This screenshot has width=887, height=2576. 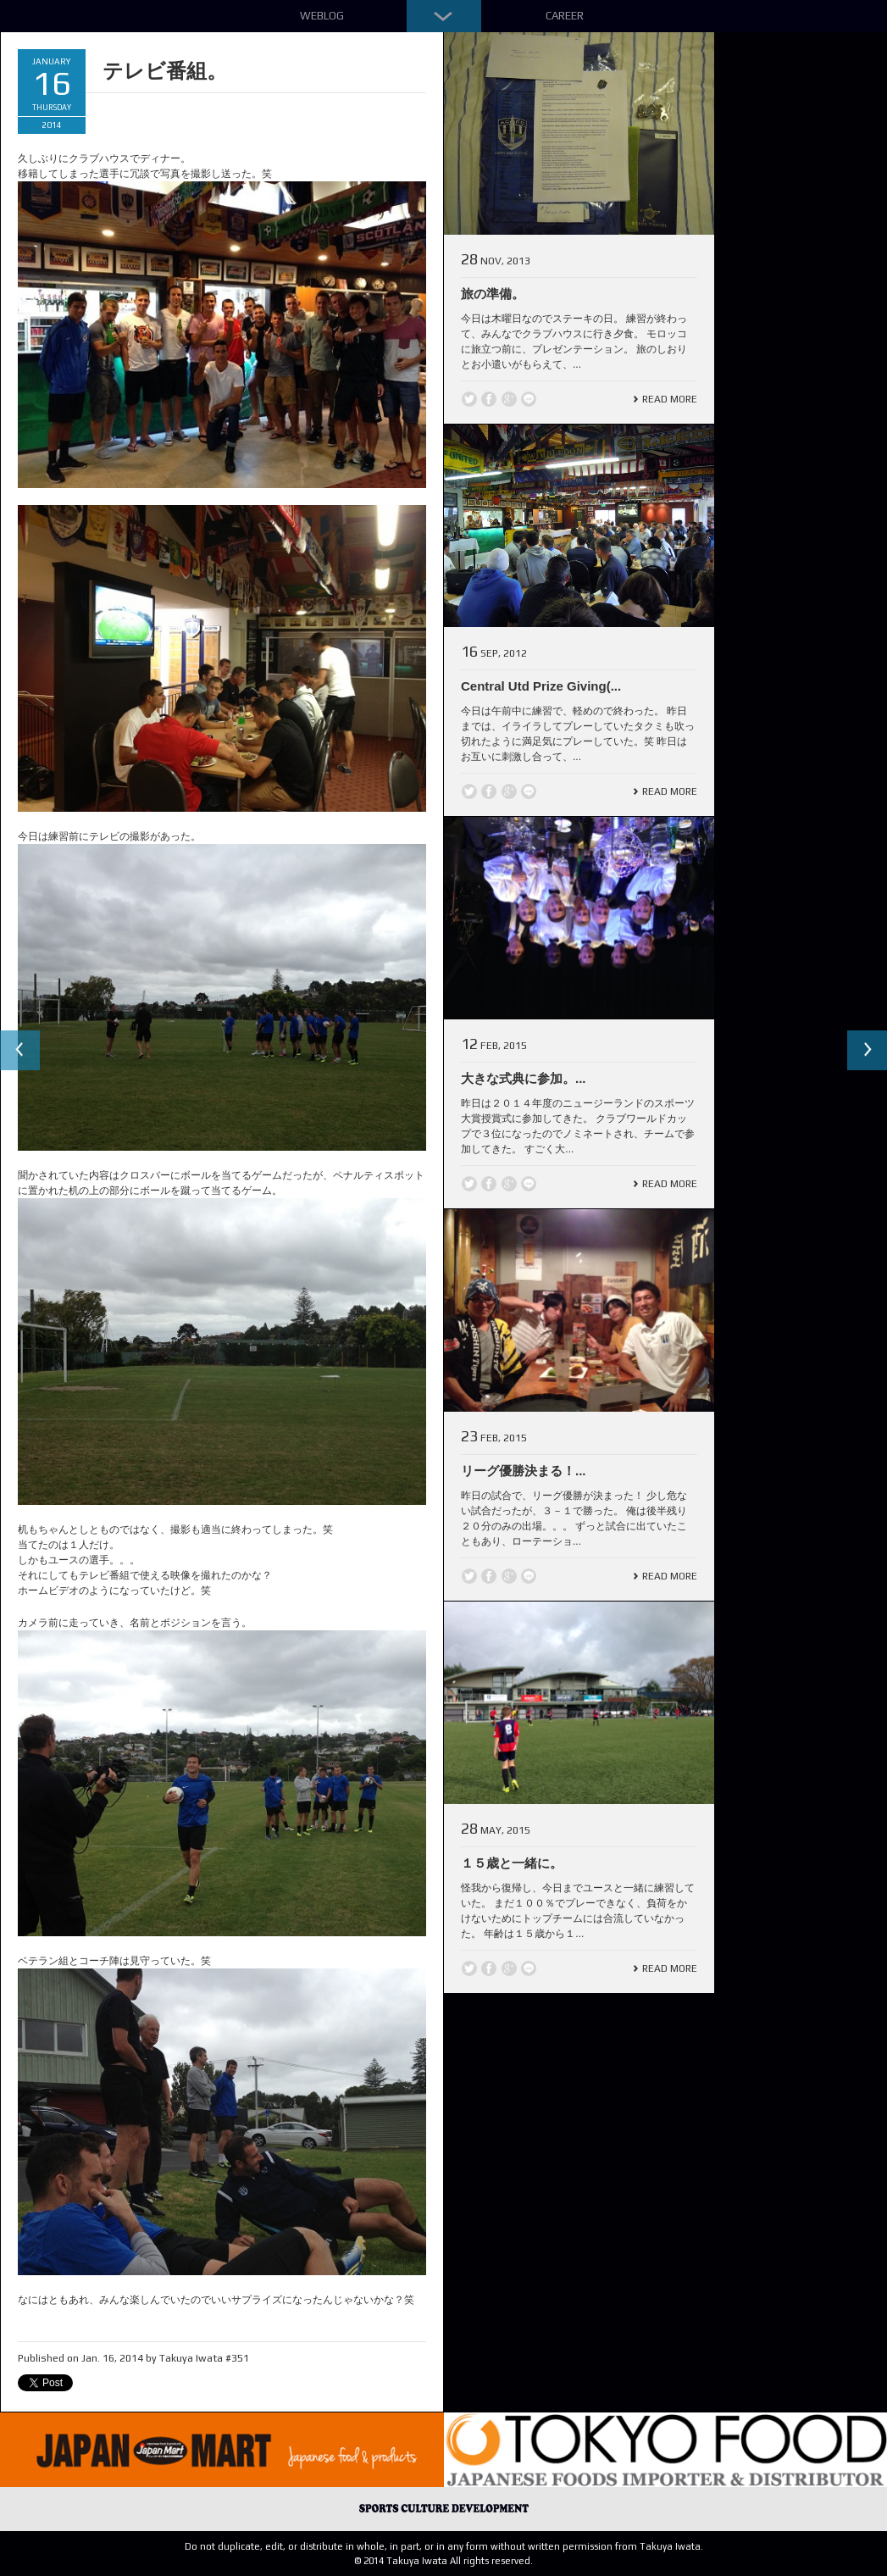 I want to click on １５歳と一緒に。, so click(x=512, y=1863).